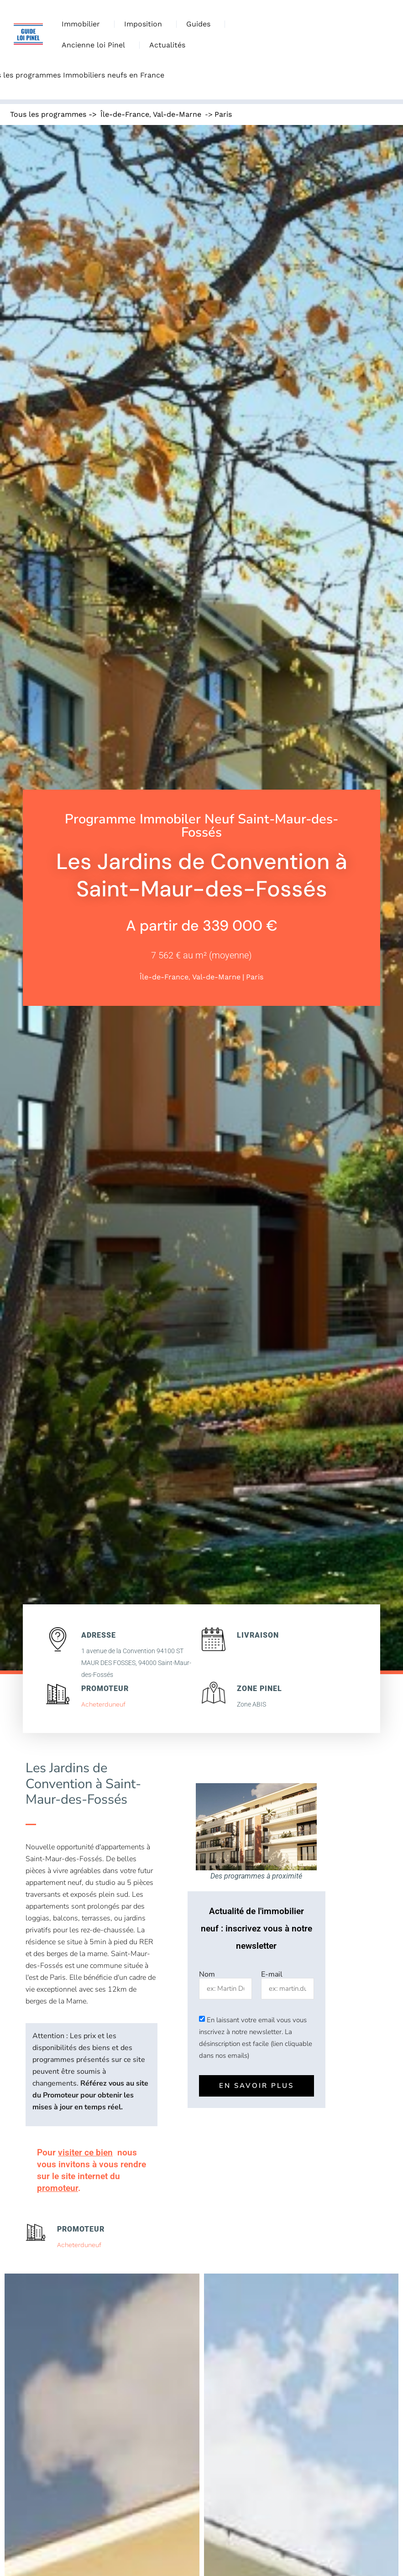 This screenshot has height=2576, width=403. Describe the element at coordinates (223, 114) in the screenshot. I see `Paris` at that location.